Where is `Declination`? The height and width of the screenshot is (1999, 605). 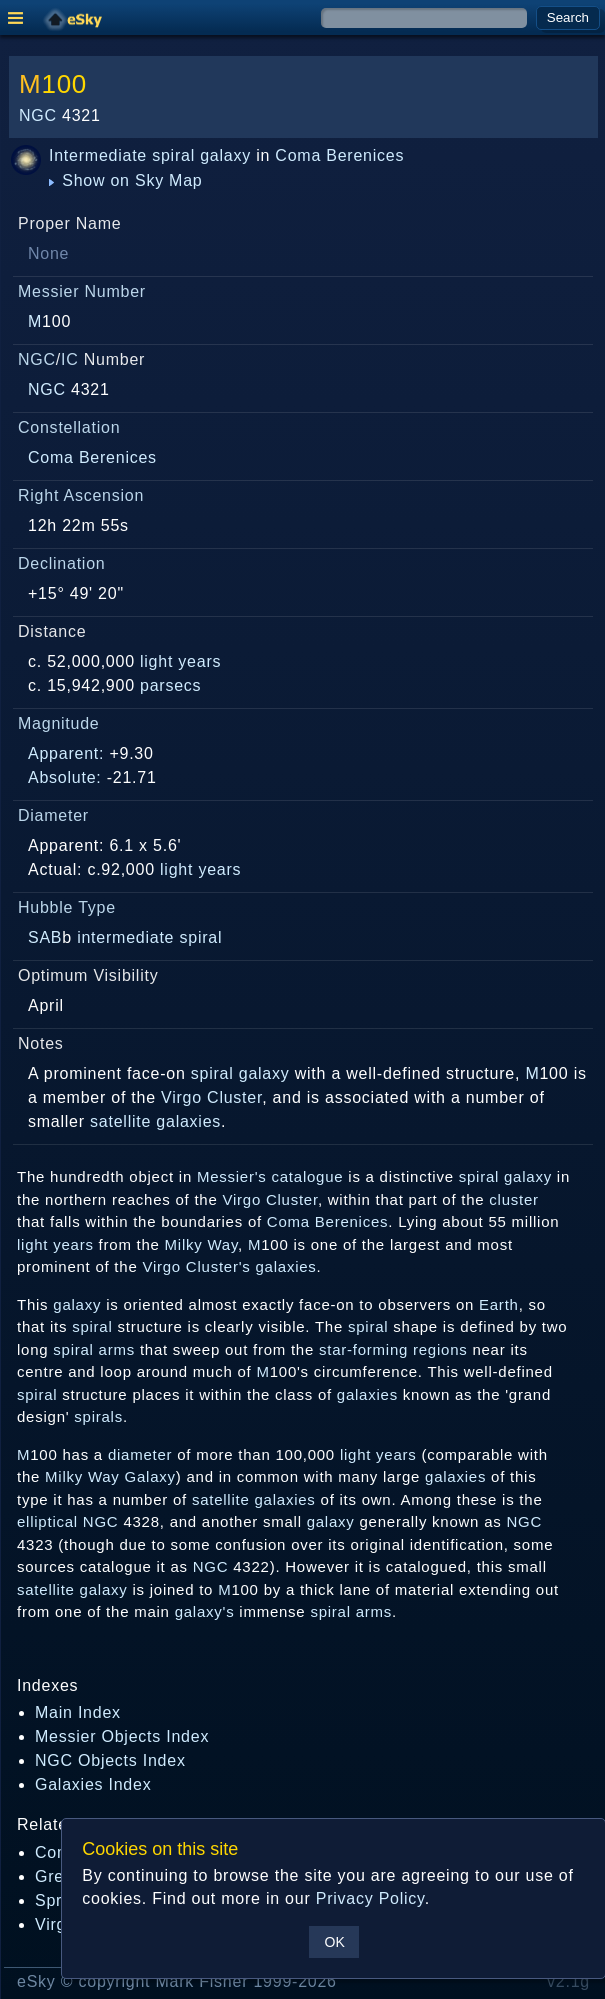
Declination is located at coordinates (61, 563).